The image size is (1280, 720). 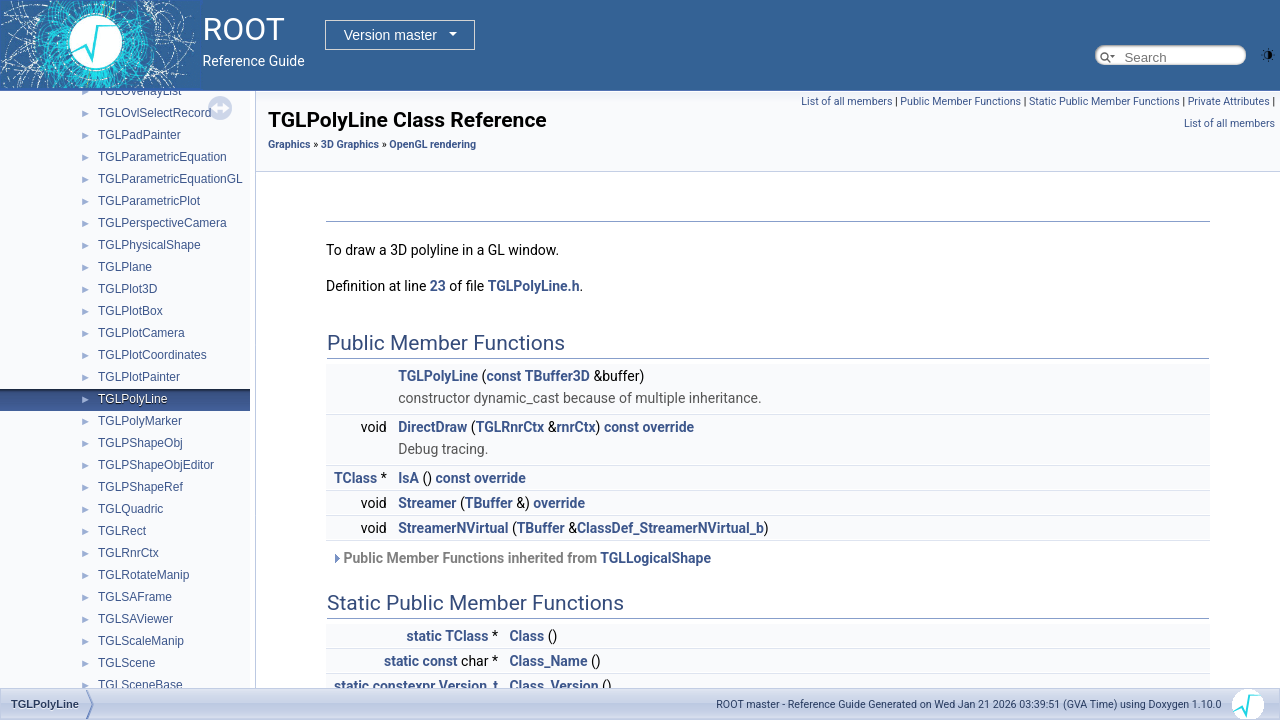 I want to click on static, so click(x=424, y=636).